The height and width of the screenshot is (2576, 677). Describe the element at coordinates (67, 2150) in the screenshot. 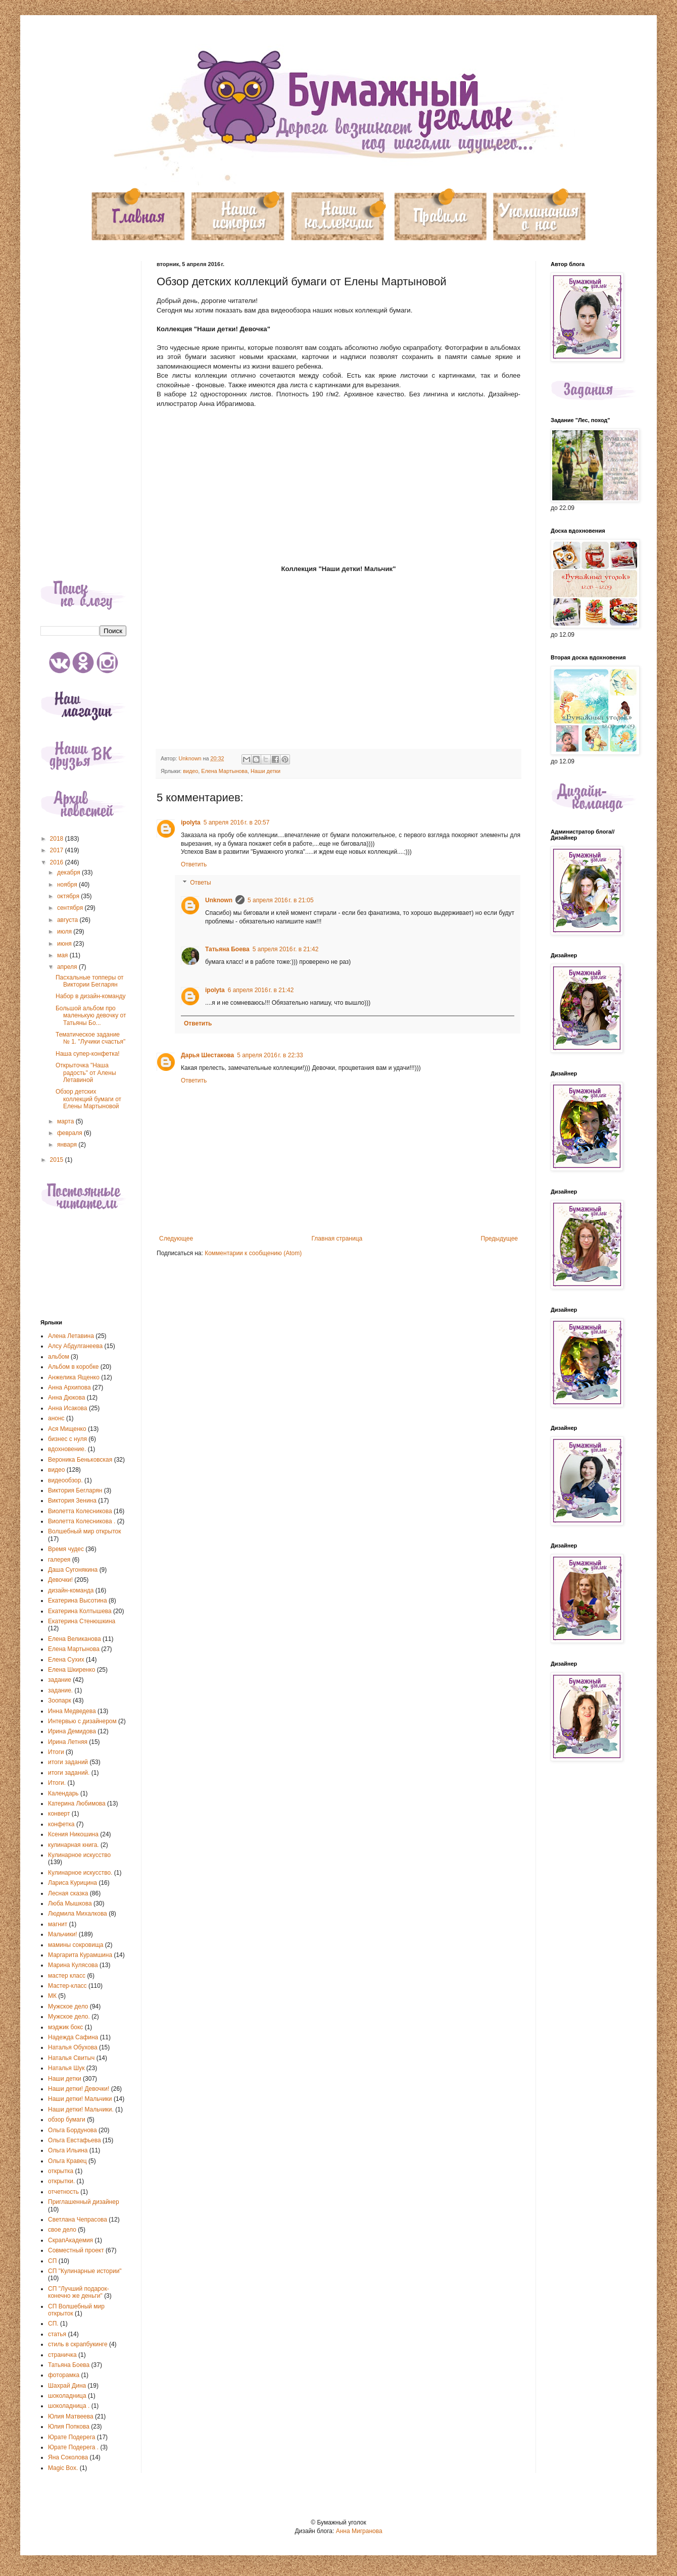

I see `Ольга Ильина` at that location.